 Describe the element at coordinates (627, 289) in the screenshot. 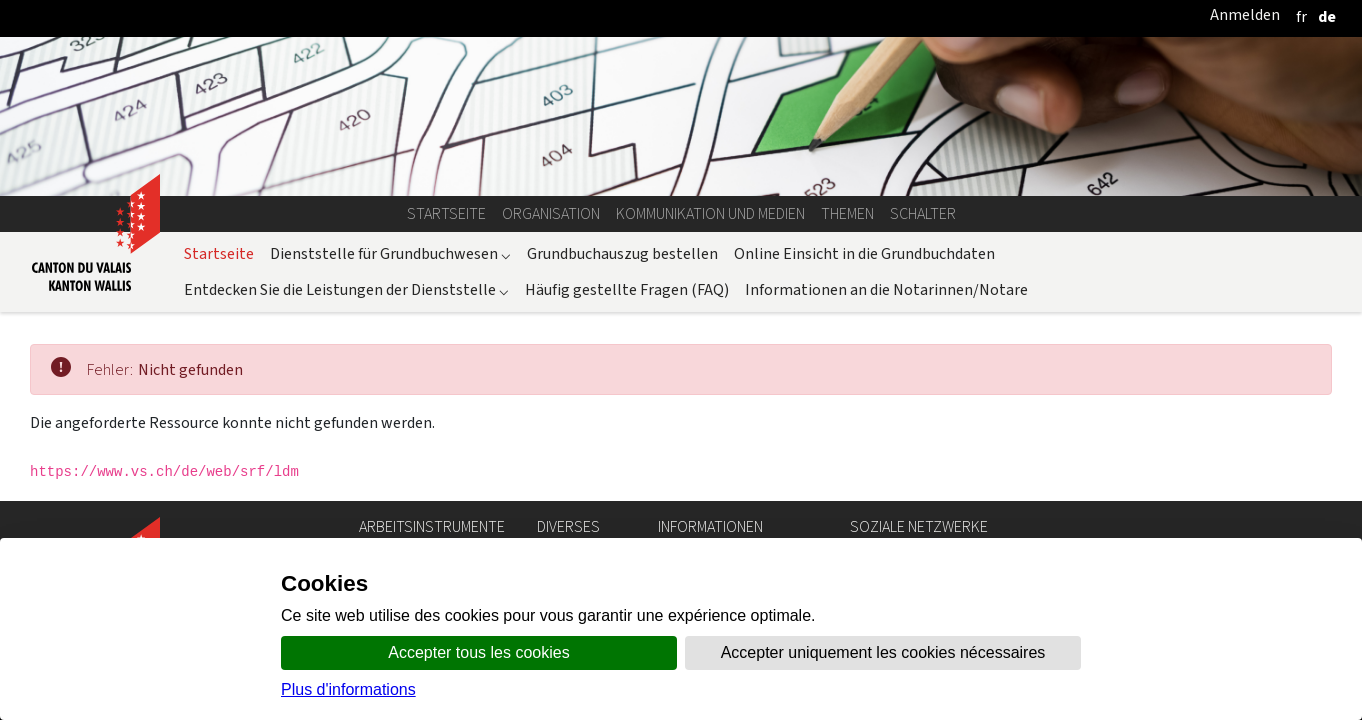

I see `Häufig gestellte Fragen (FAQ)` at that location.